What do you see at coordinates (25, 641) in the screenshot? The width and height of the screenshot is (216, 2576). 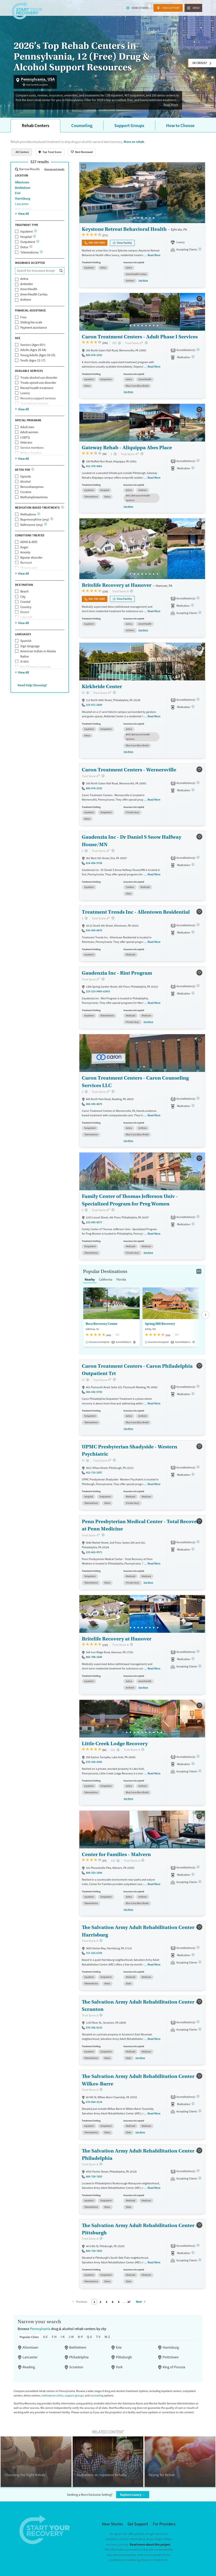 I see `Spanish` at bounding box center [25, 641].